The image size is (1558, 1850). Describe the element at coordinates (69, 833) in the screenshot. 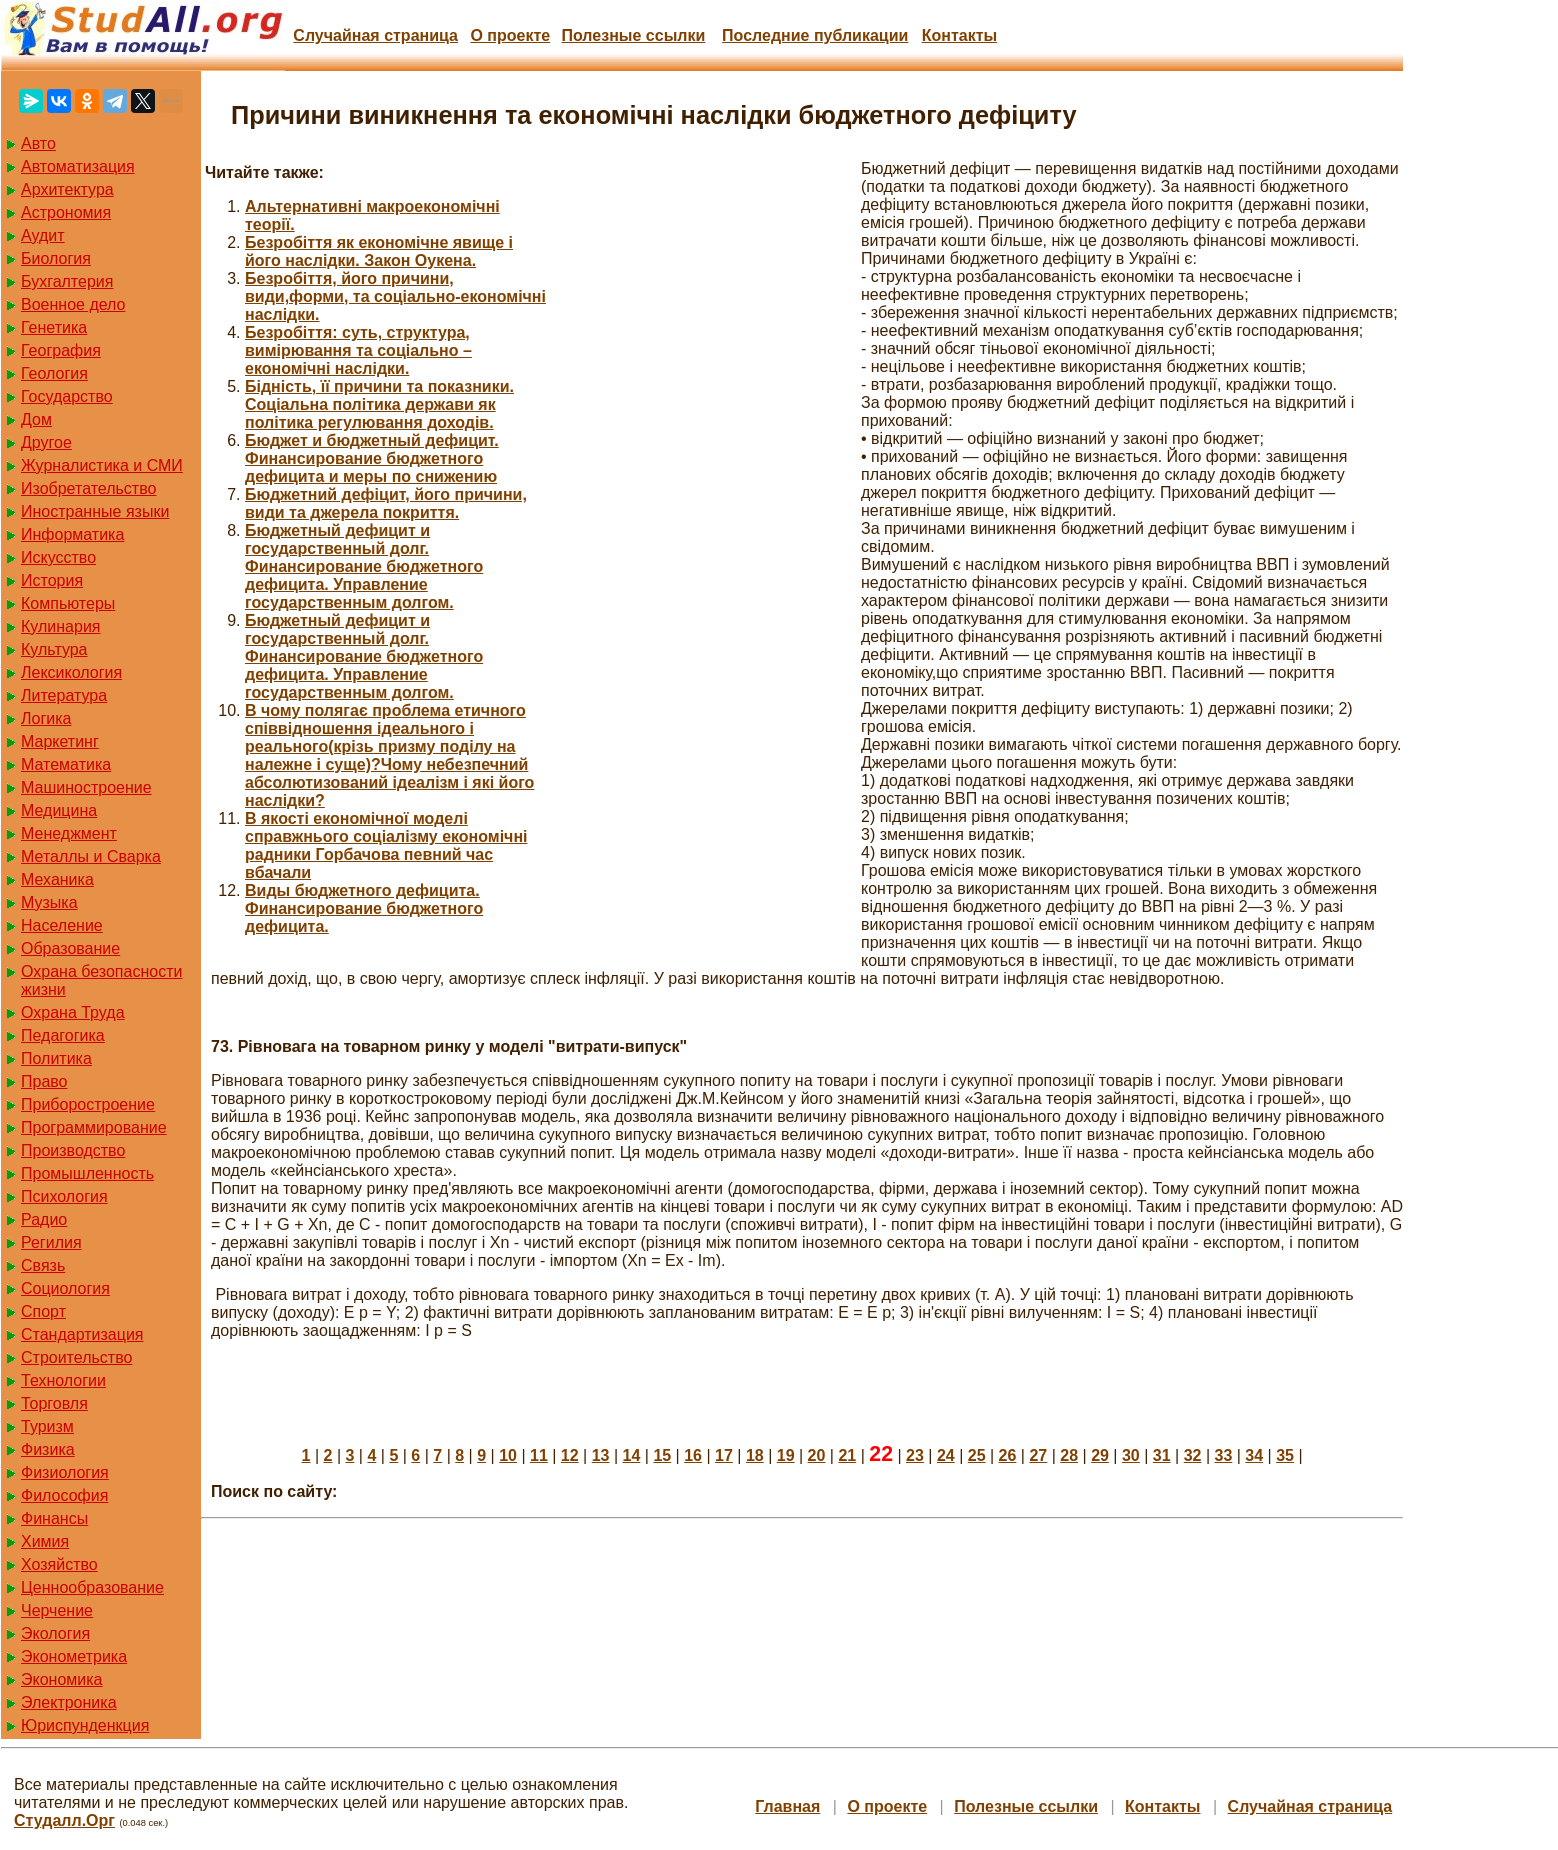

I see `Менеджмент` at that location.